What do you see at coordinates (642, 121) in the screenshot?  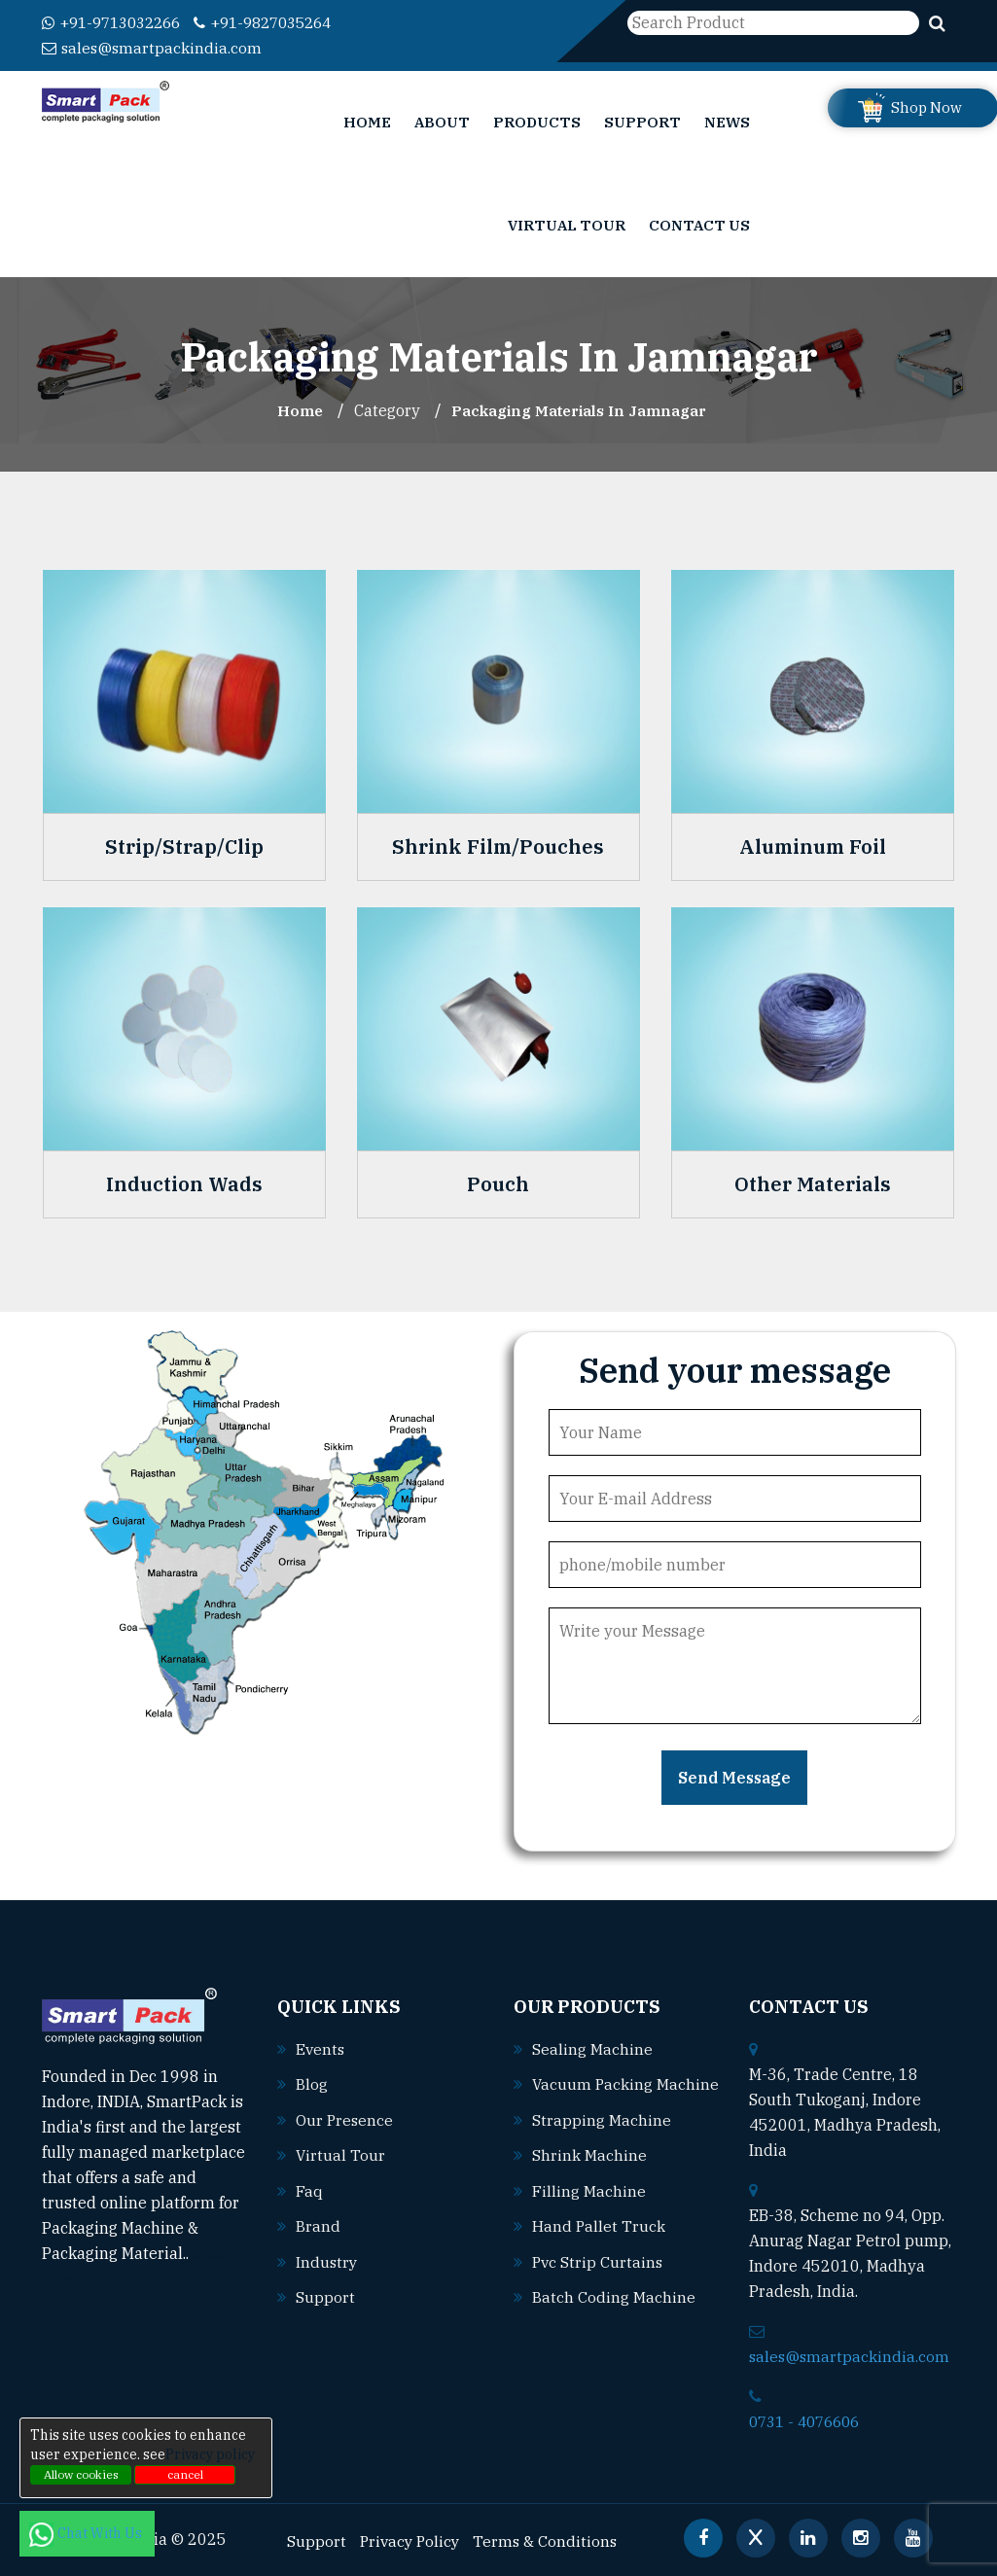 I see `Support` at bounding box center [642, 121].